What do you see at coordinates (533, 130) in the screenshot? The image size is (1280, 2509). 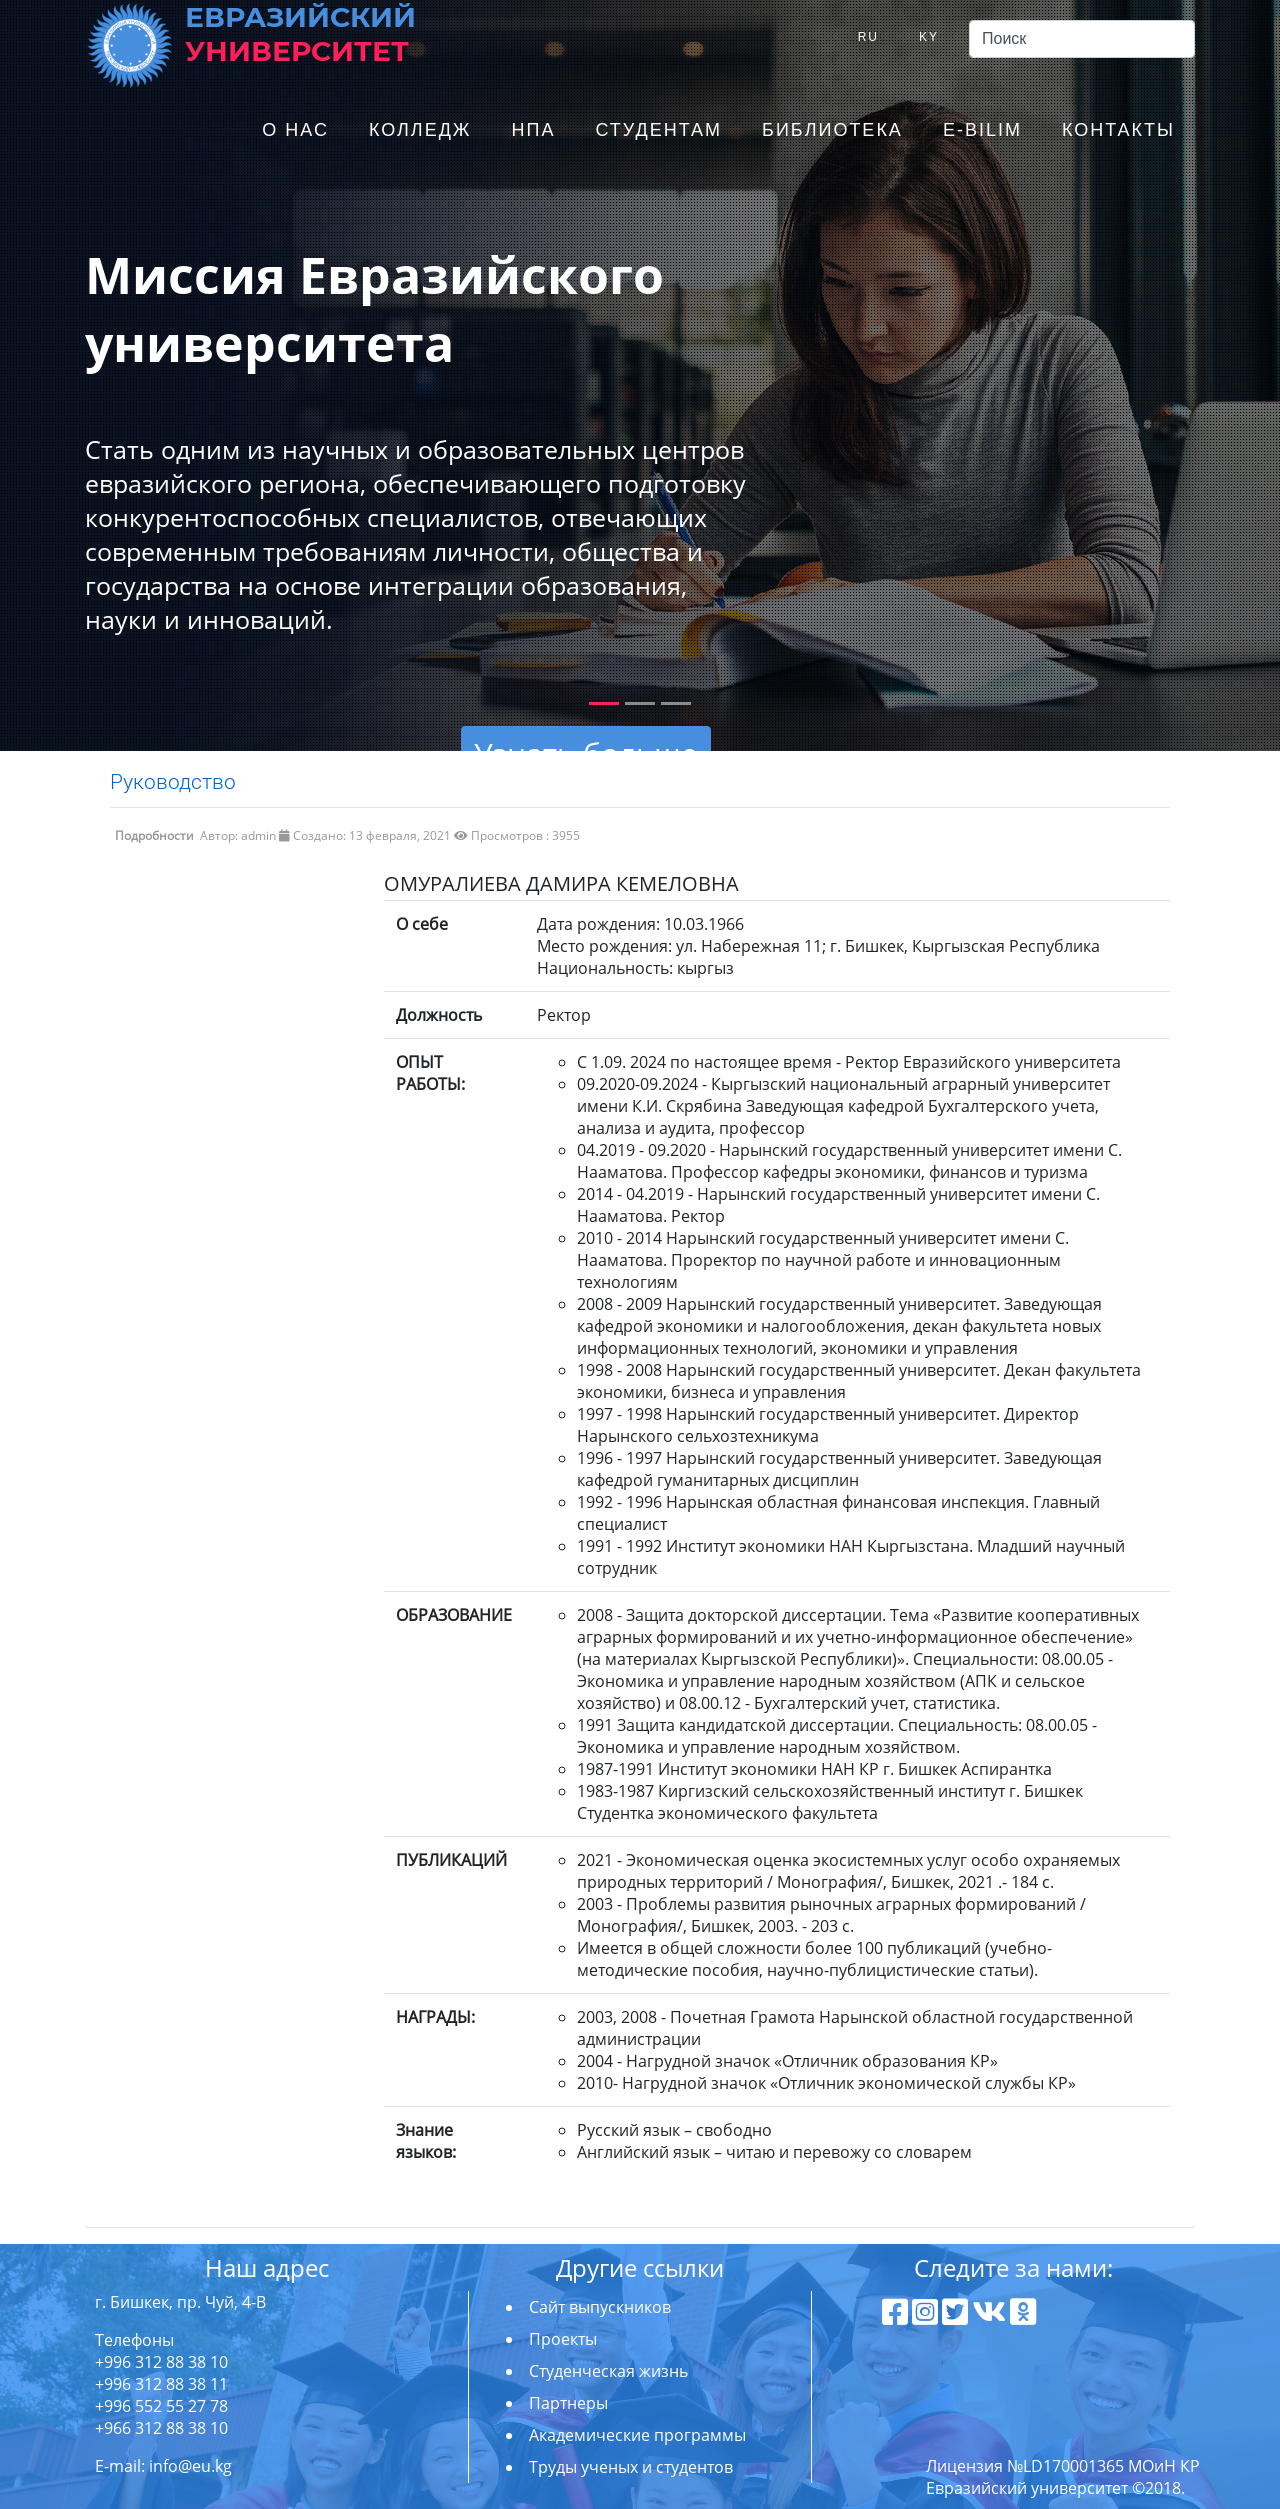 I see `НПА` at bounding box center [533, 130].